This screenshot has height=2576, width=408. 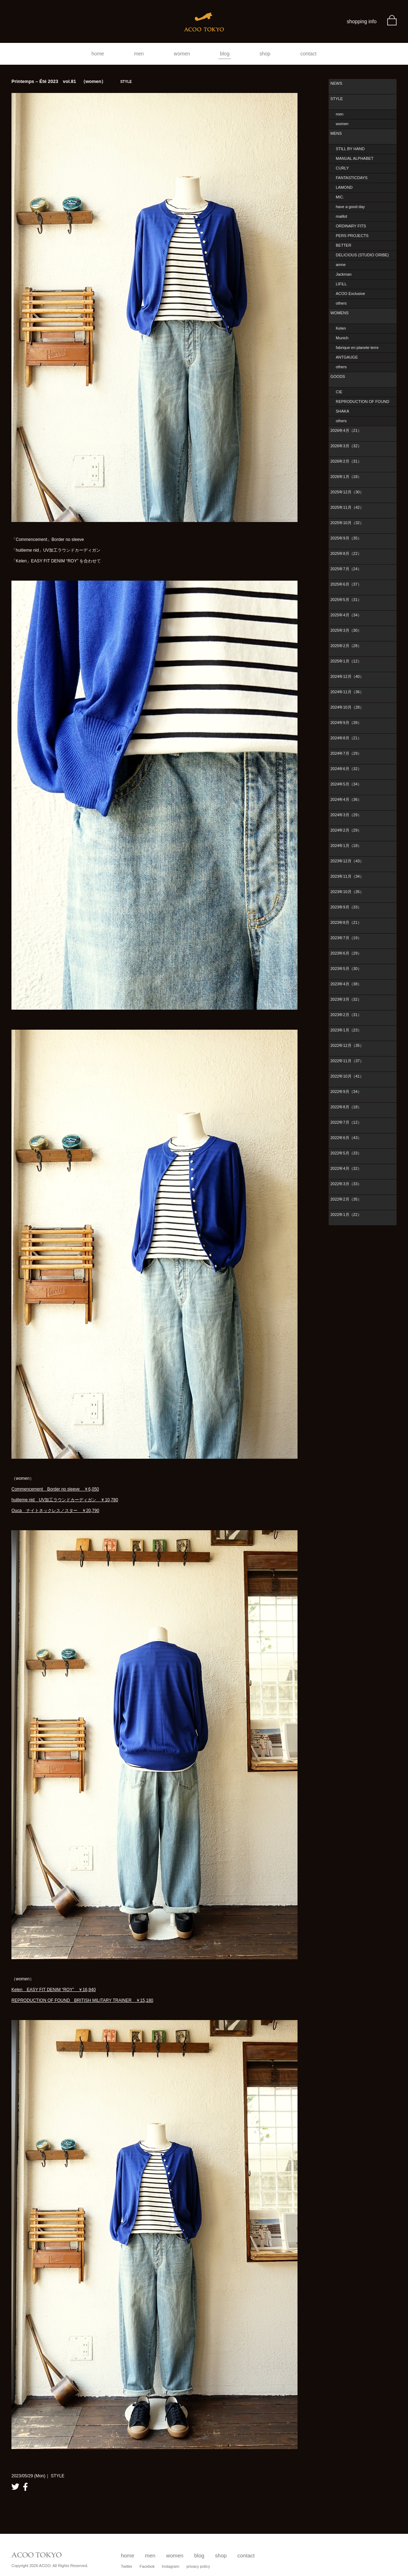 I want to click on 2023年1月（23）, so click(x=346, y=1030).